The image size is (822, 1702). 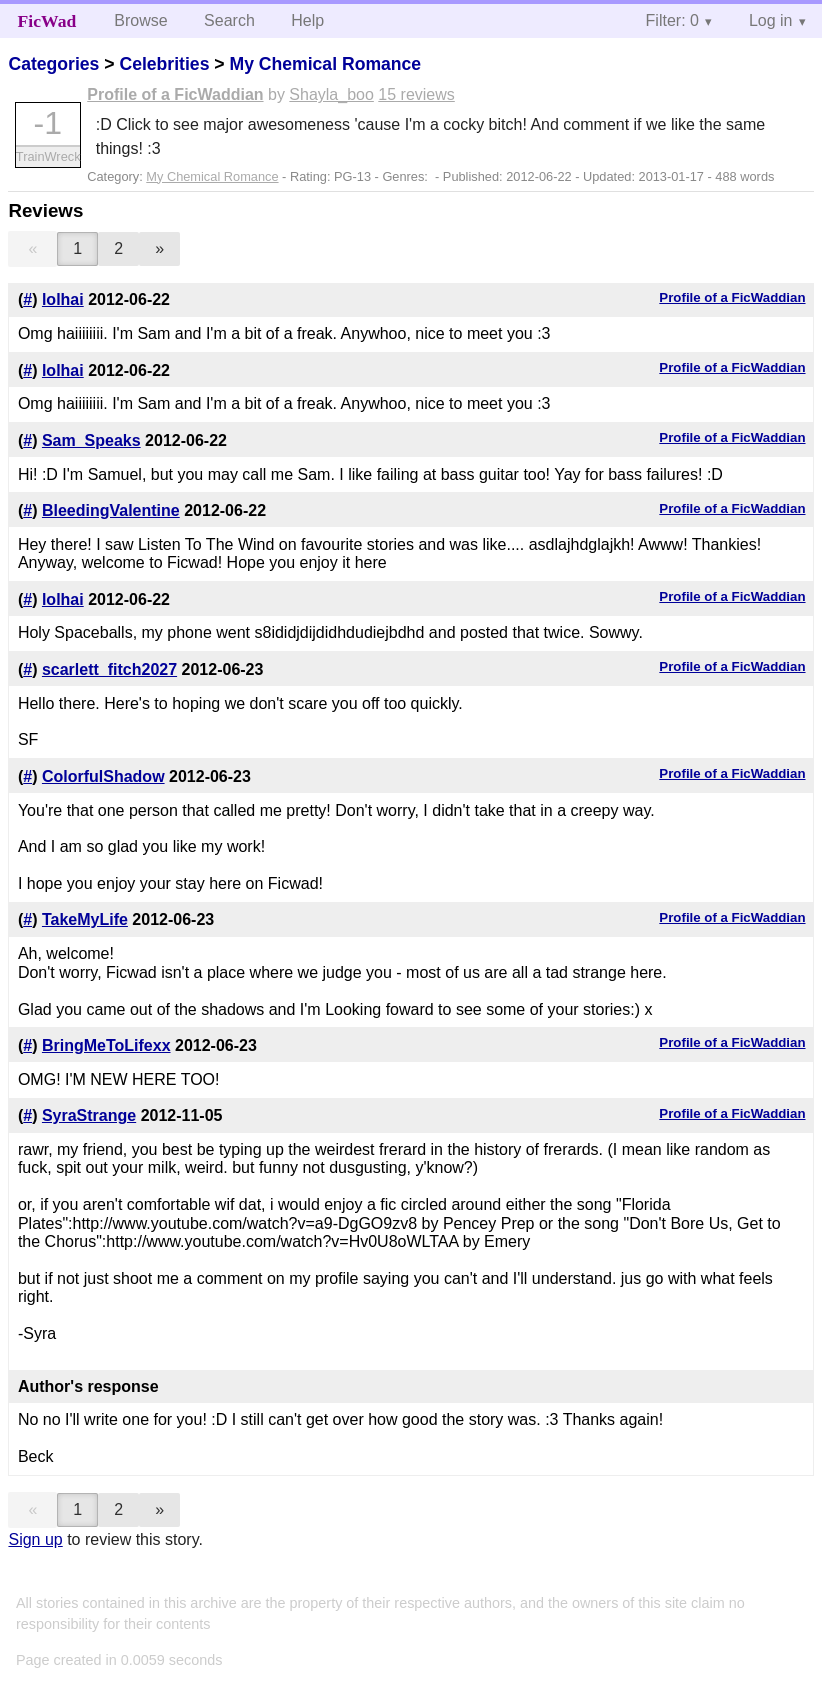 I want to click on Filter: 0, so click(x=672, y=20).